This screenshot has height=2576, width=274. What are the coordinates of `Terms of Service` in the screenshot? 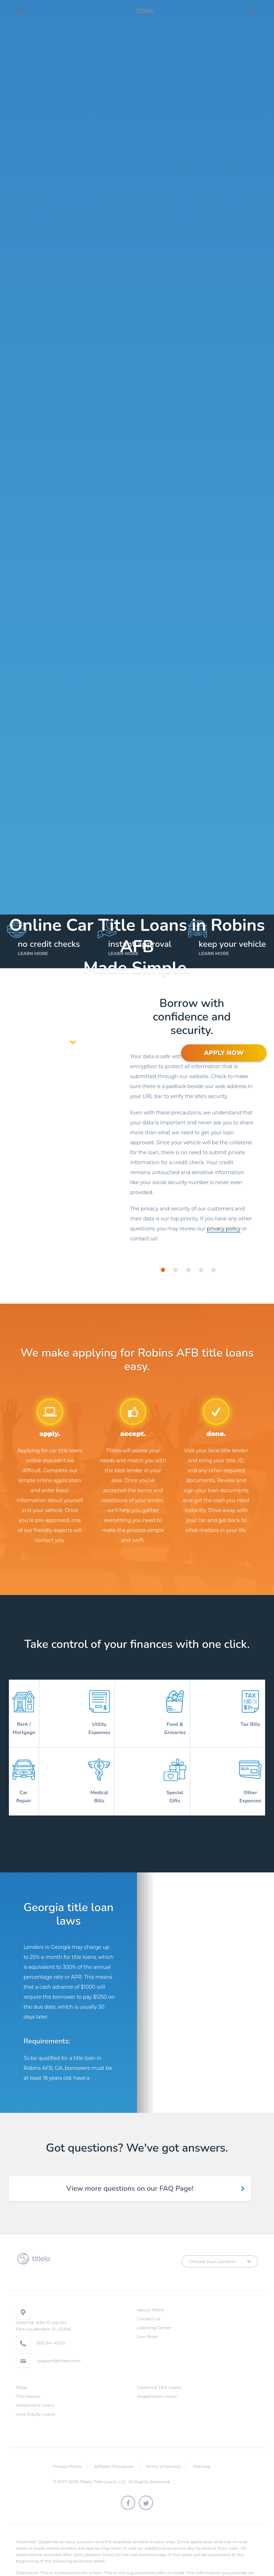 It's located at (163, 2450).